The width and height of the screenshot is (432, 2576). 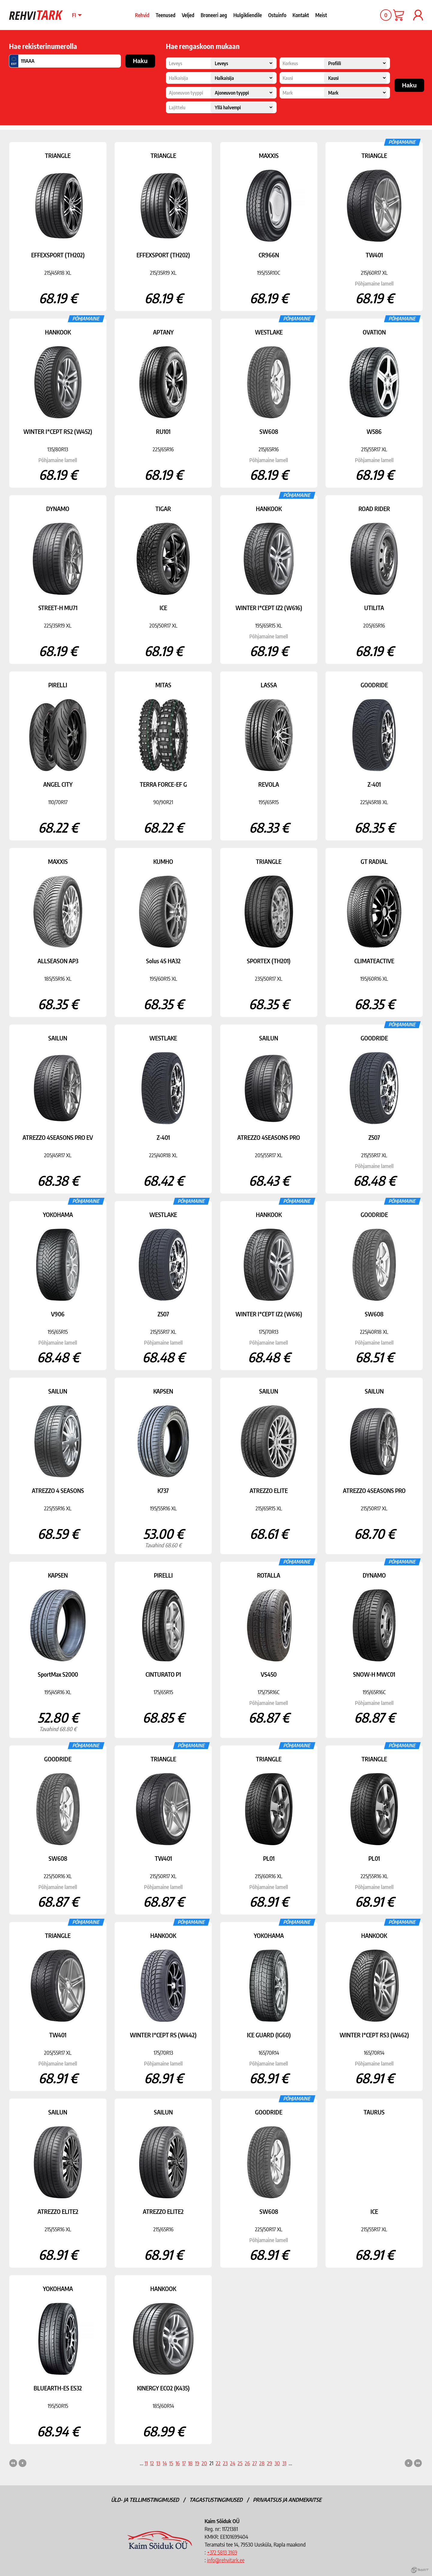 I want to click on 28, so click(x=262, y=2462).